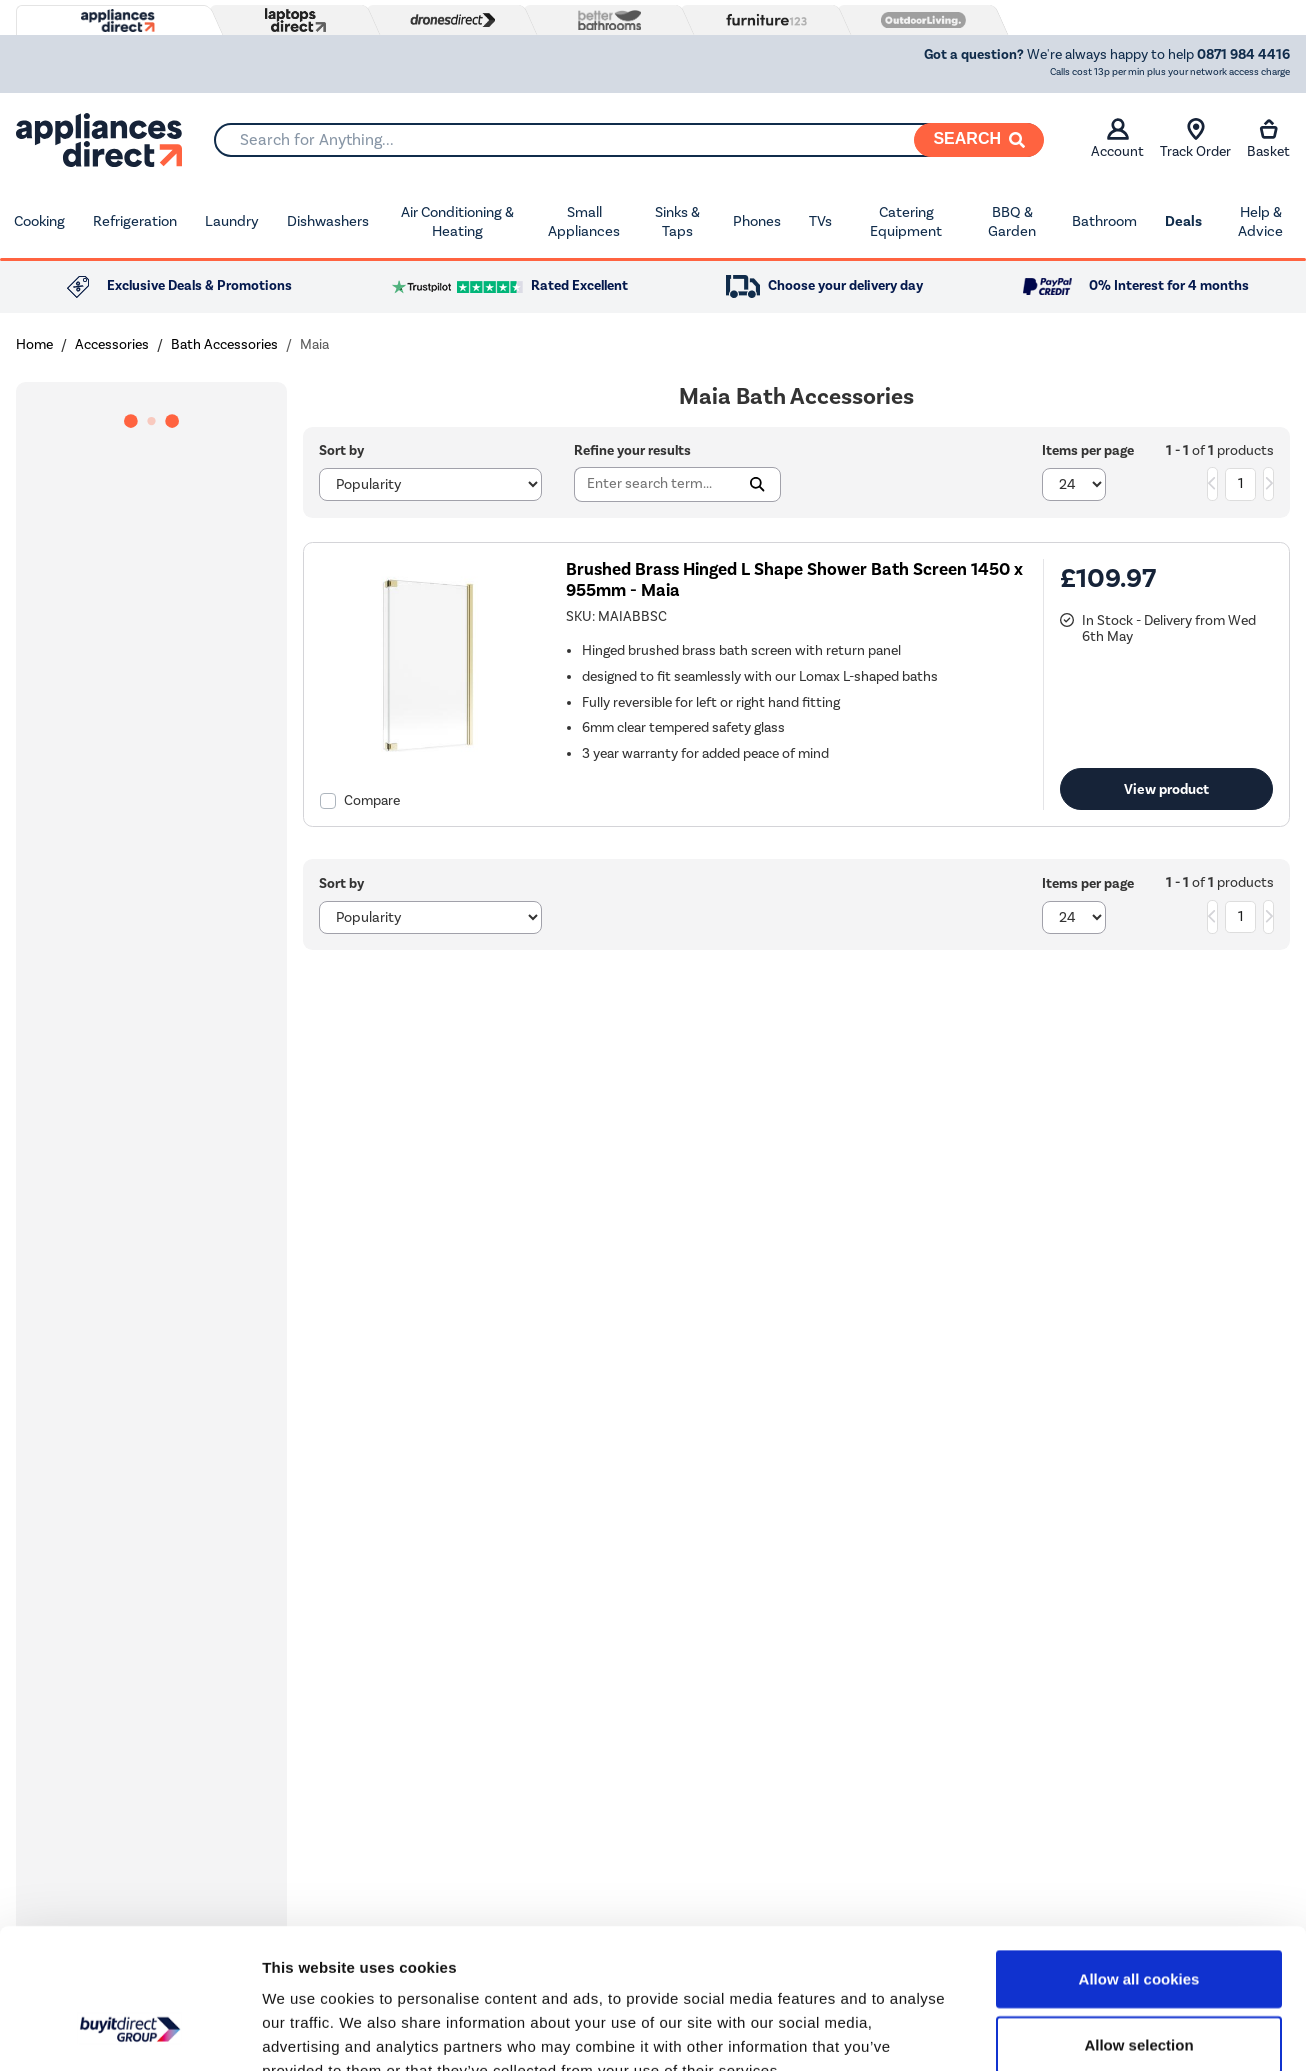 Image resolution: width=1306 pixels, height=2071 pixels. I want to click on [Search], so click(979, 140).